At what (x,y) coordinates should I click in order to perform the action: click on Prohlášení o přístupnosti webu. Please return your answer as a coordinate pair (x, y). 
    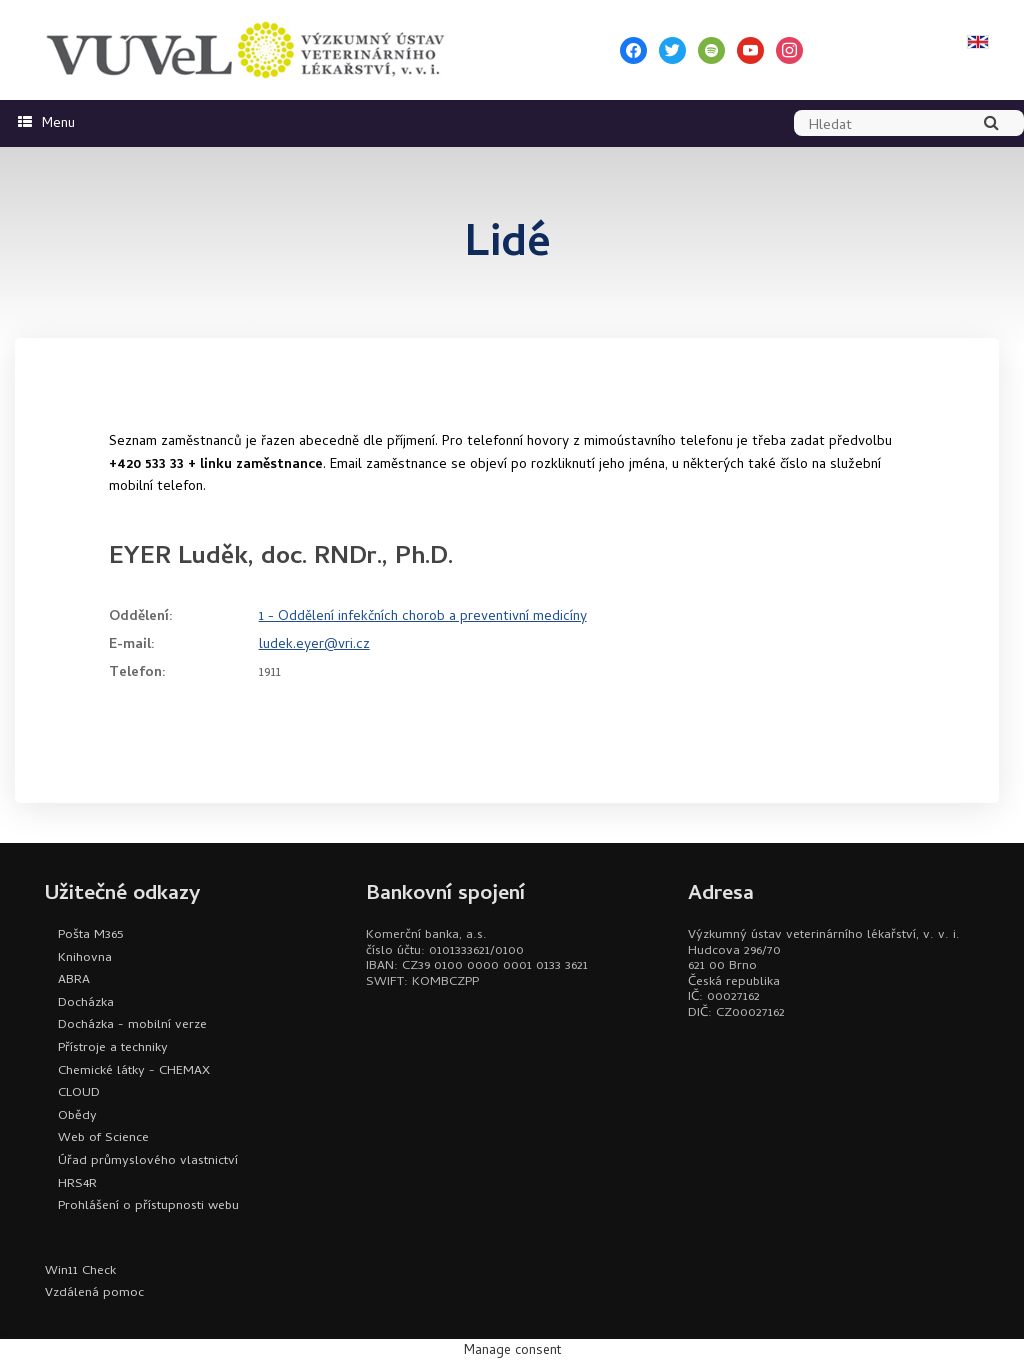
    Looking at the image, I should click on (148, 1206).